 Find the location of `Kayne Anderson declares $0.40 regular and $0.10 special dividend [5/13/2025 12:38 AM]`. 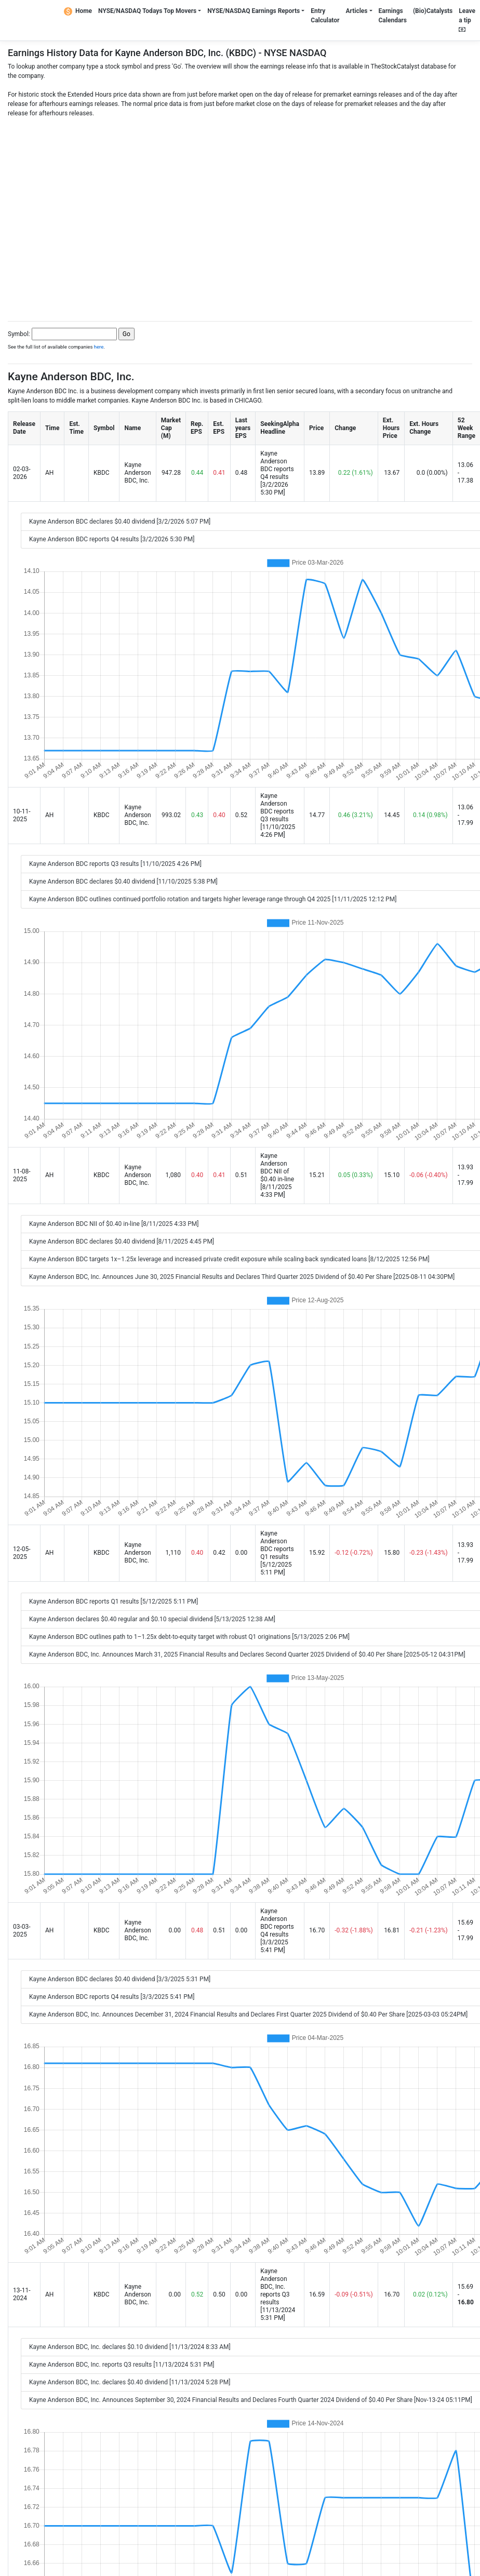

Kayne Anderson declares $0.40 regular and $0.10 special dividend [5/13/2025 12:38 AM] is located at coordinates (152, 1619).